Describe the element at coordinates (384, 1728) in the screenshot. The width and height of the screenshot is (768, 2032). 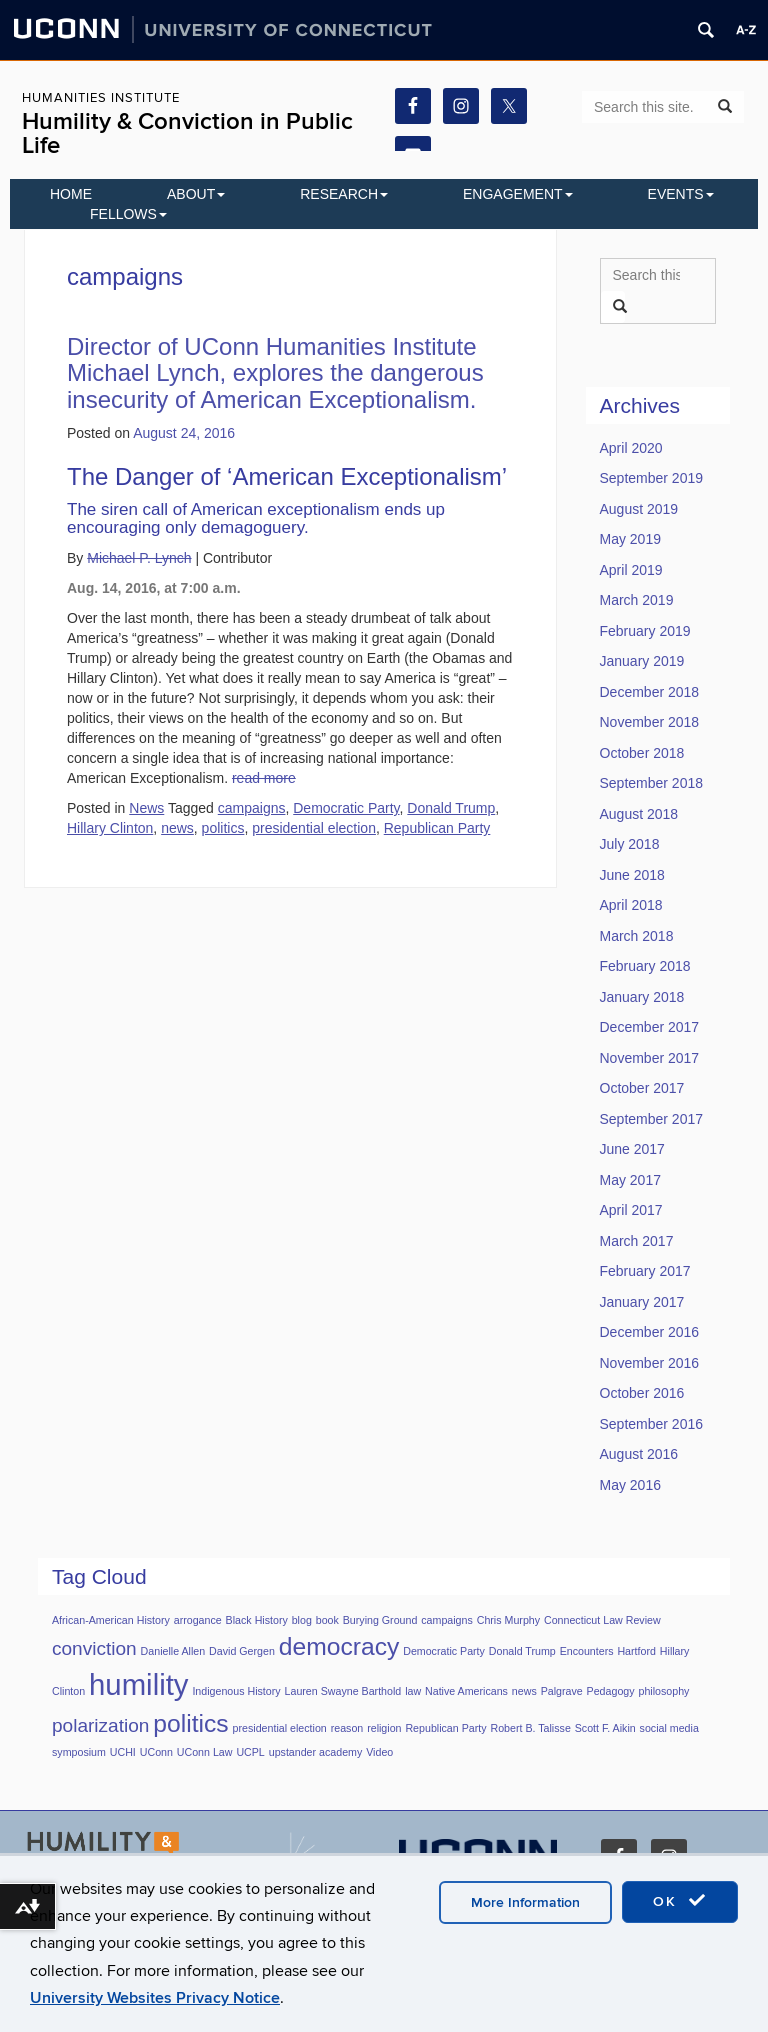
I see `religion [religion (1 item)]` at that location.